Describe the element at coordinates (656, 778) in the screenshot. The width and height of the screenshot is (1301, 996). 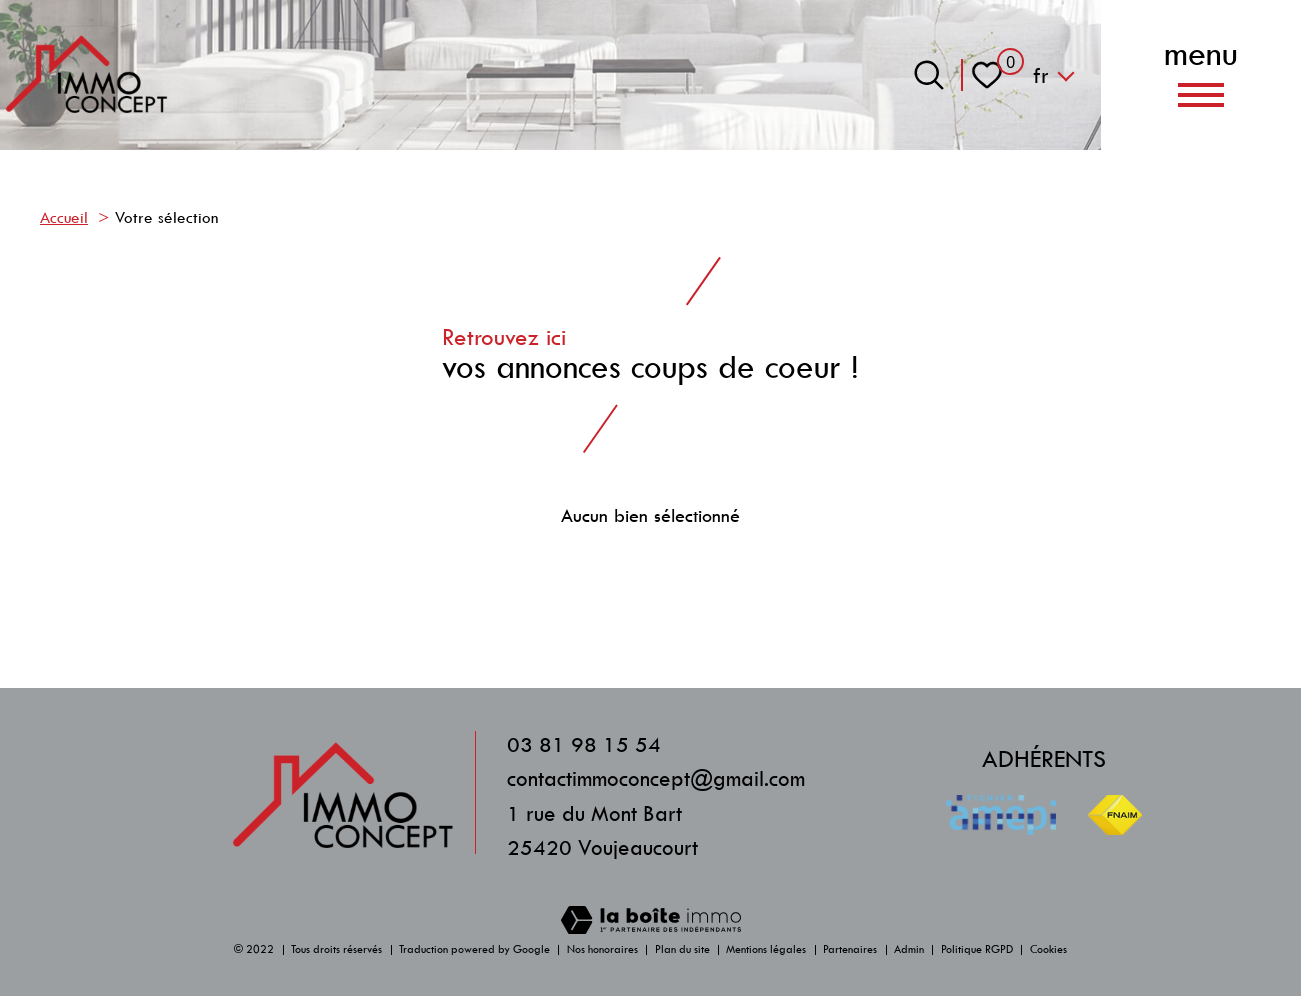
I see `contactimmoconcept@gmail.com` at that location.